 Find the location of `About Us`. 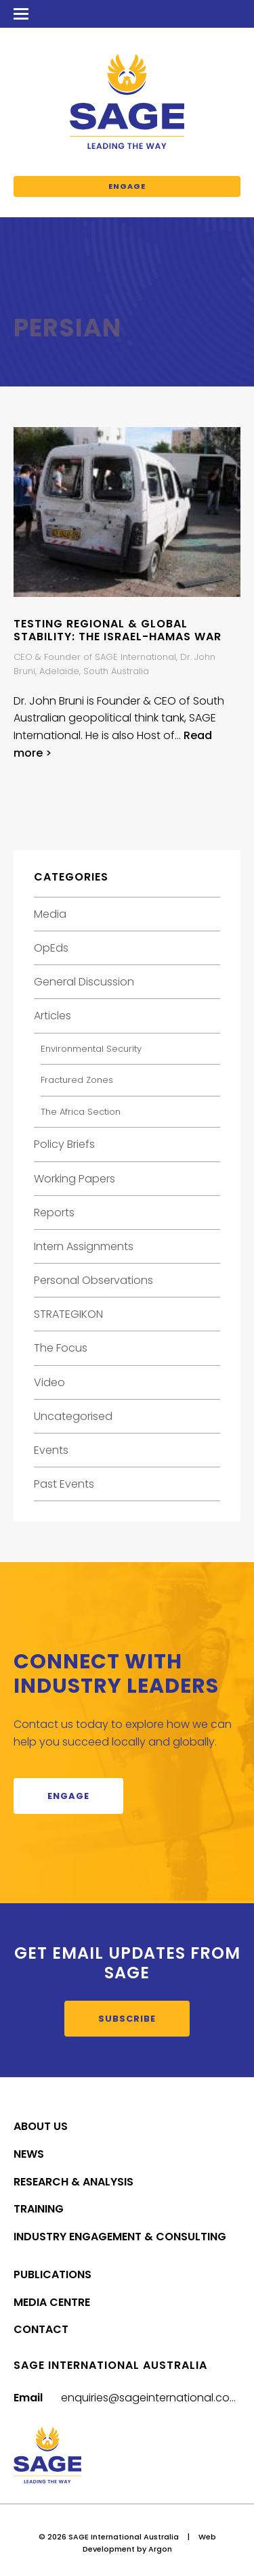

About Us is located at coordinates (41, 2126).